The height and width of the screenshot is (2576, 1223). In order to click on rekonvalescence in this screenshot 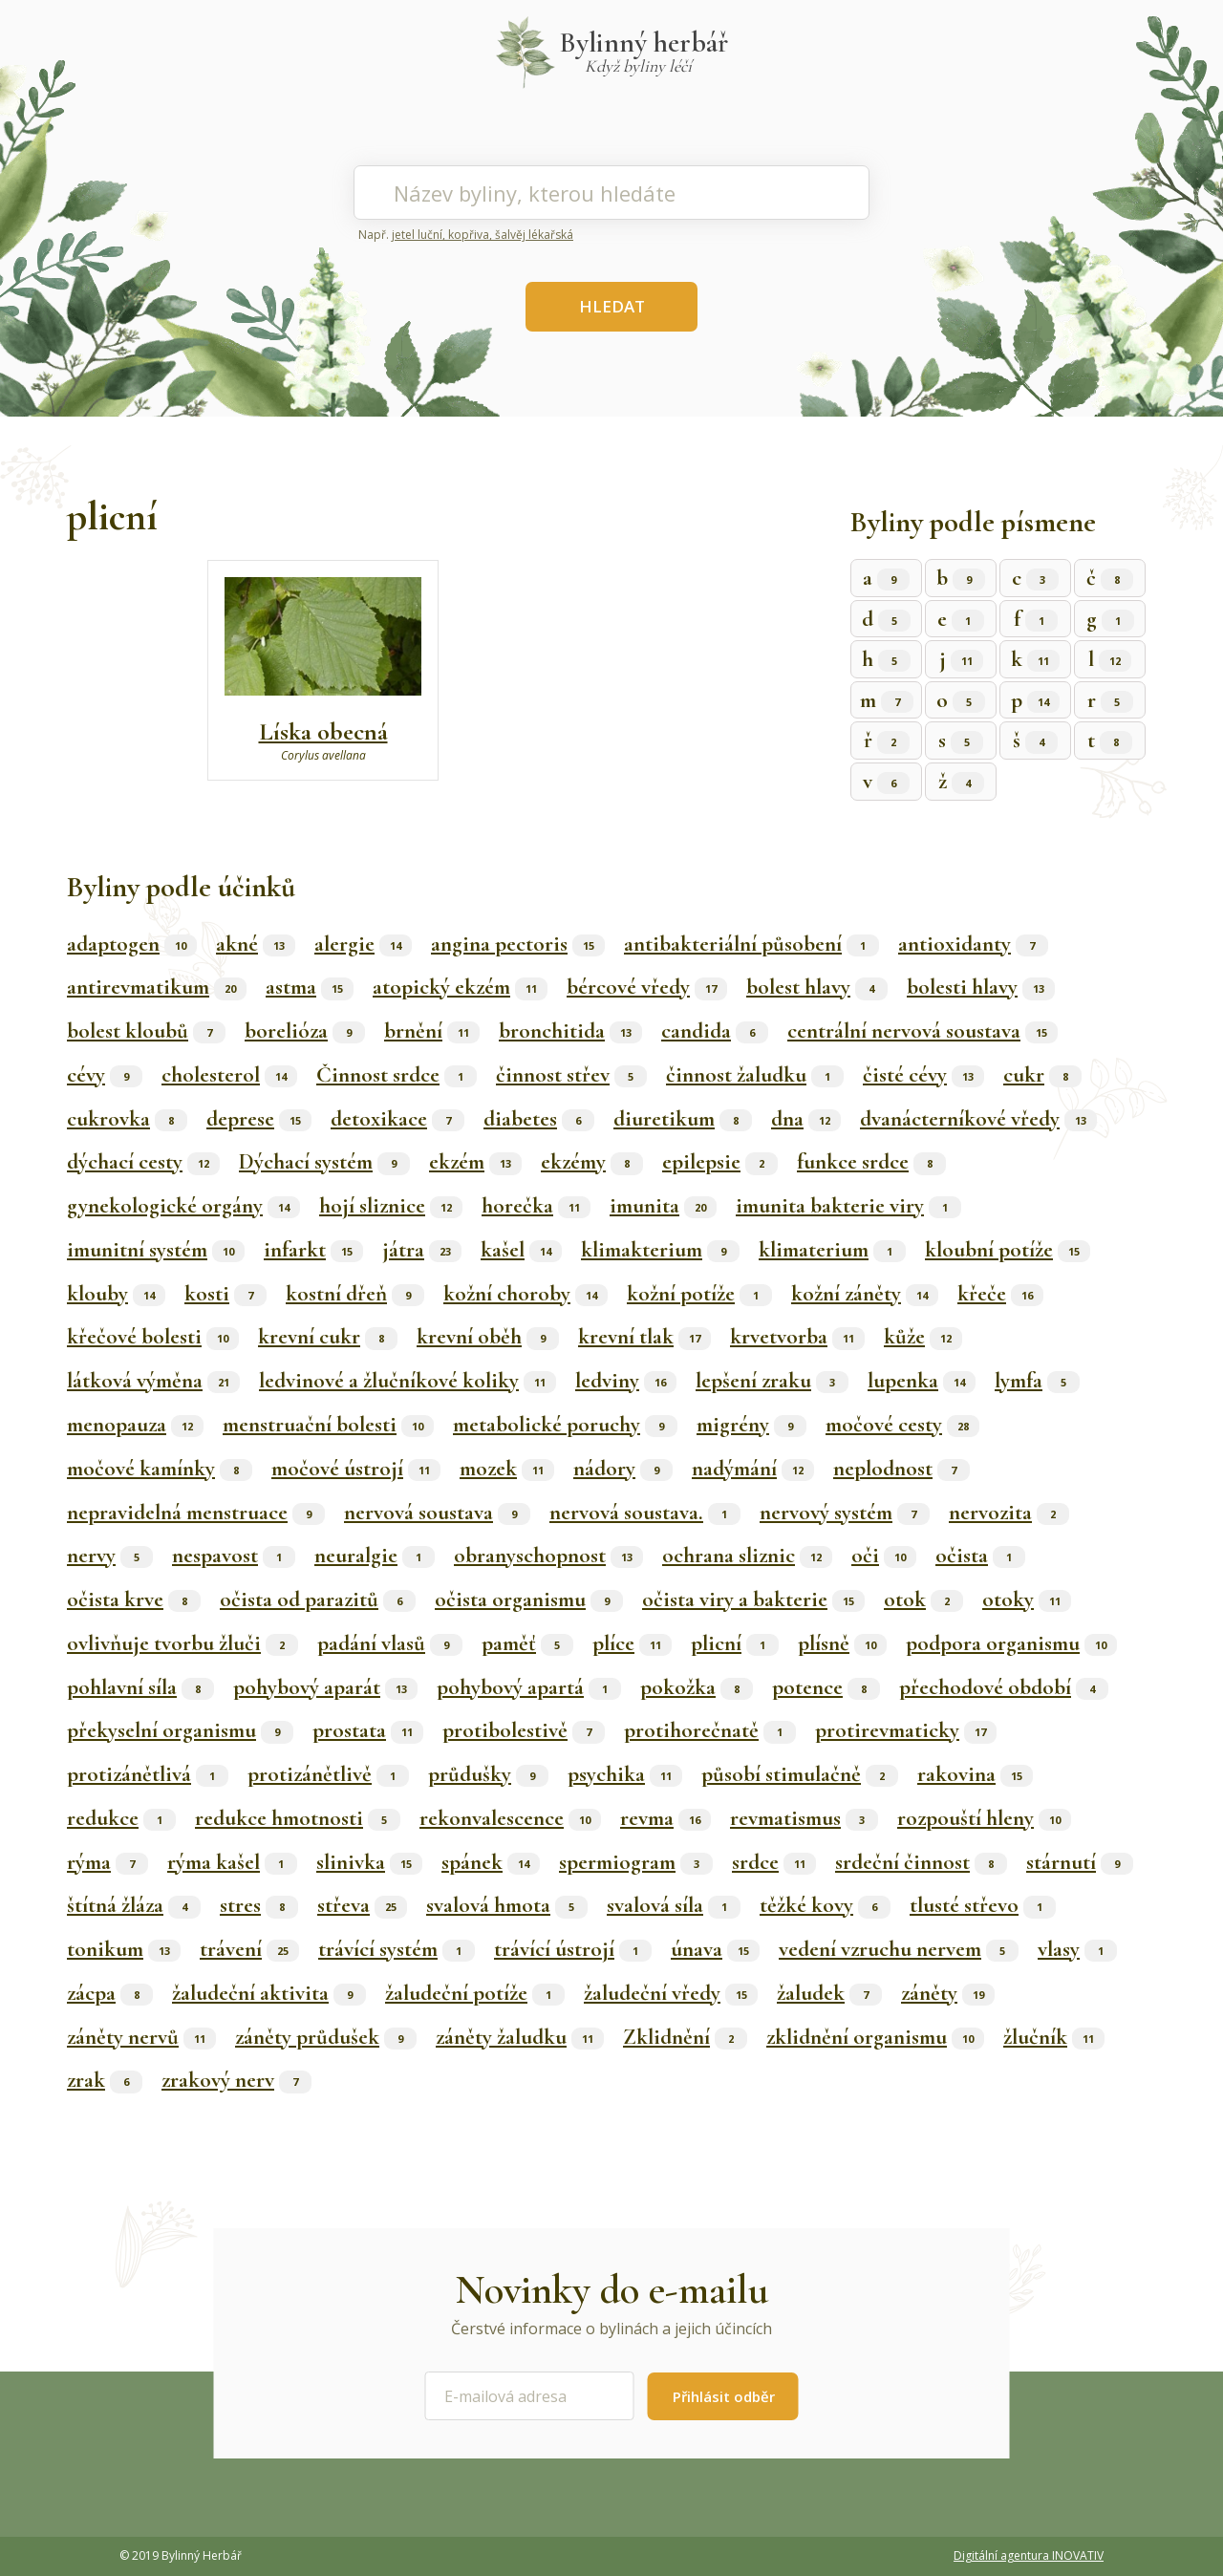, I will do `click(510, 1818)`.